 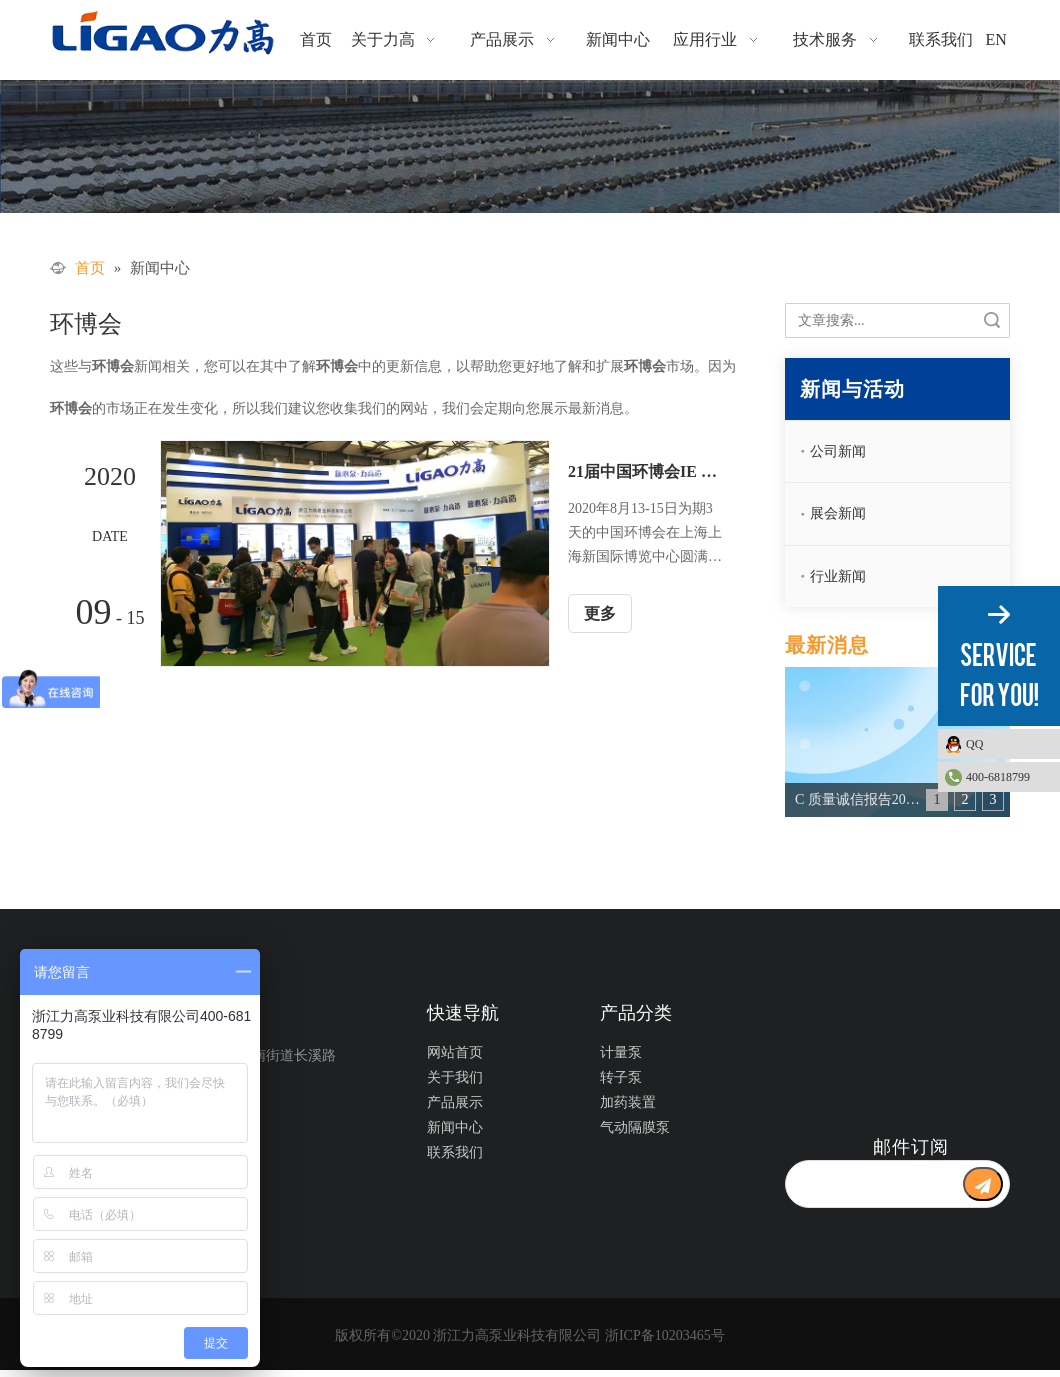 I want to click on 21届中国环博会IE expo ——力高泵业, so click(x=645, y=471).